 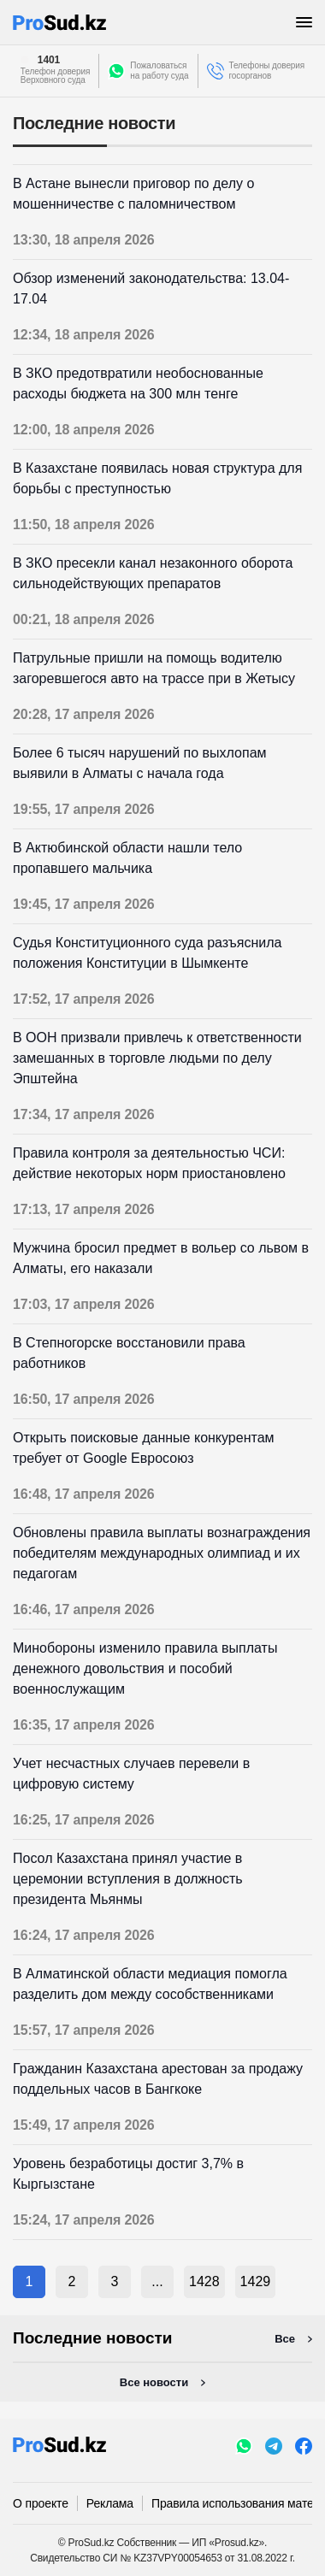 I want to click on Пожаловатьсяна работу суда, so click(x=159, y=70).